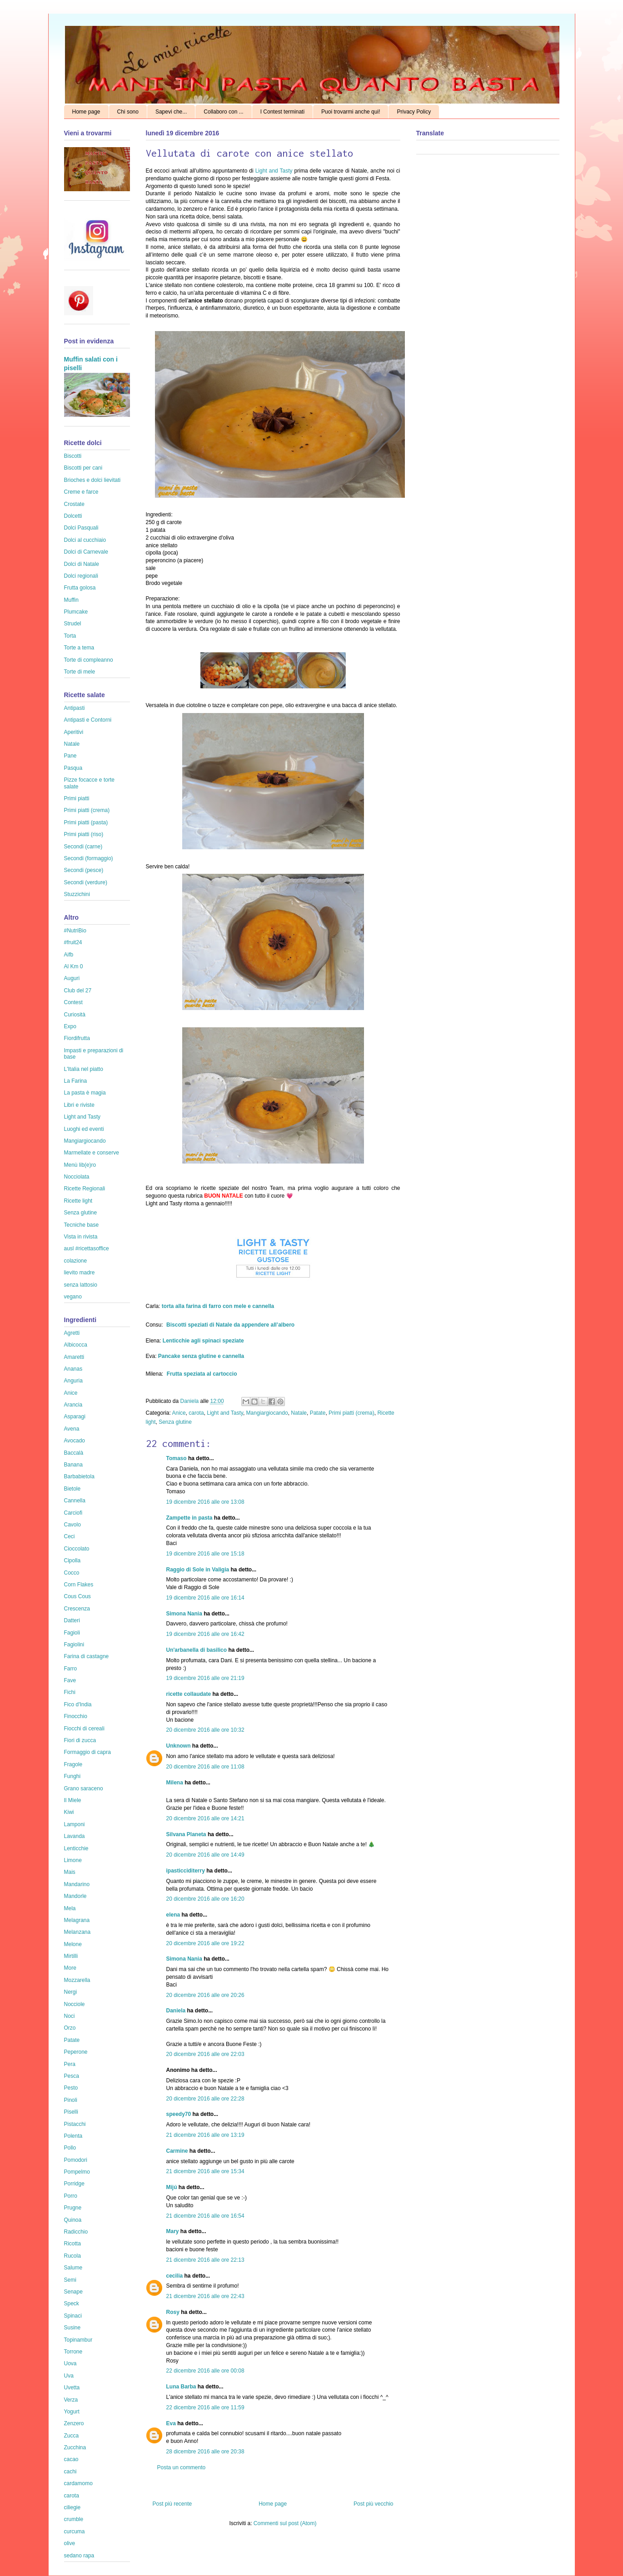 Image resolution: width=623 pixels, height=2576 pixels. What do you see at coordinates (205, 2451) in the screenshot?
I see `28 dicembre 2016 alle ore 20:38` at bounding box center [205, 2451].